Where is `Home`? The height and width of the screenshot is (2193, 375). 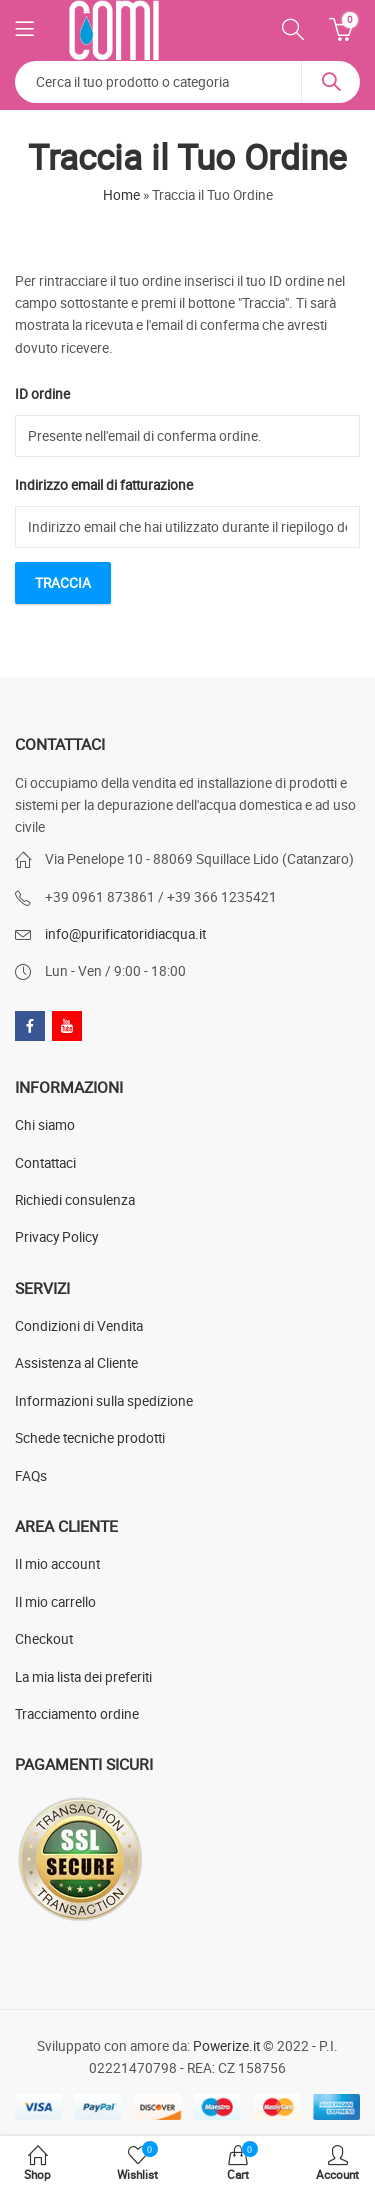
Home is located at coordinates (121, 195).